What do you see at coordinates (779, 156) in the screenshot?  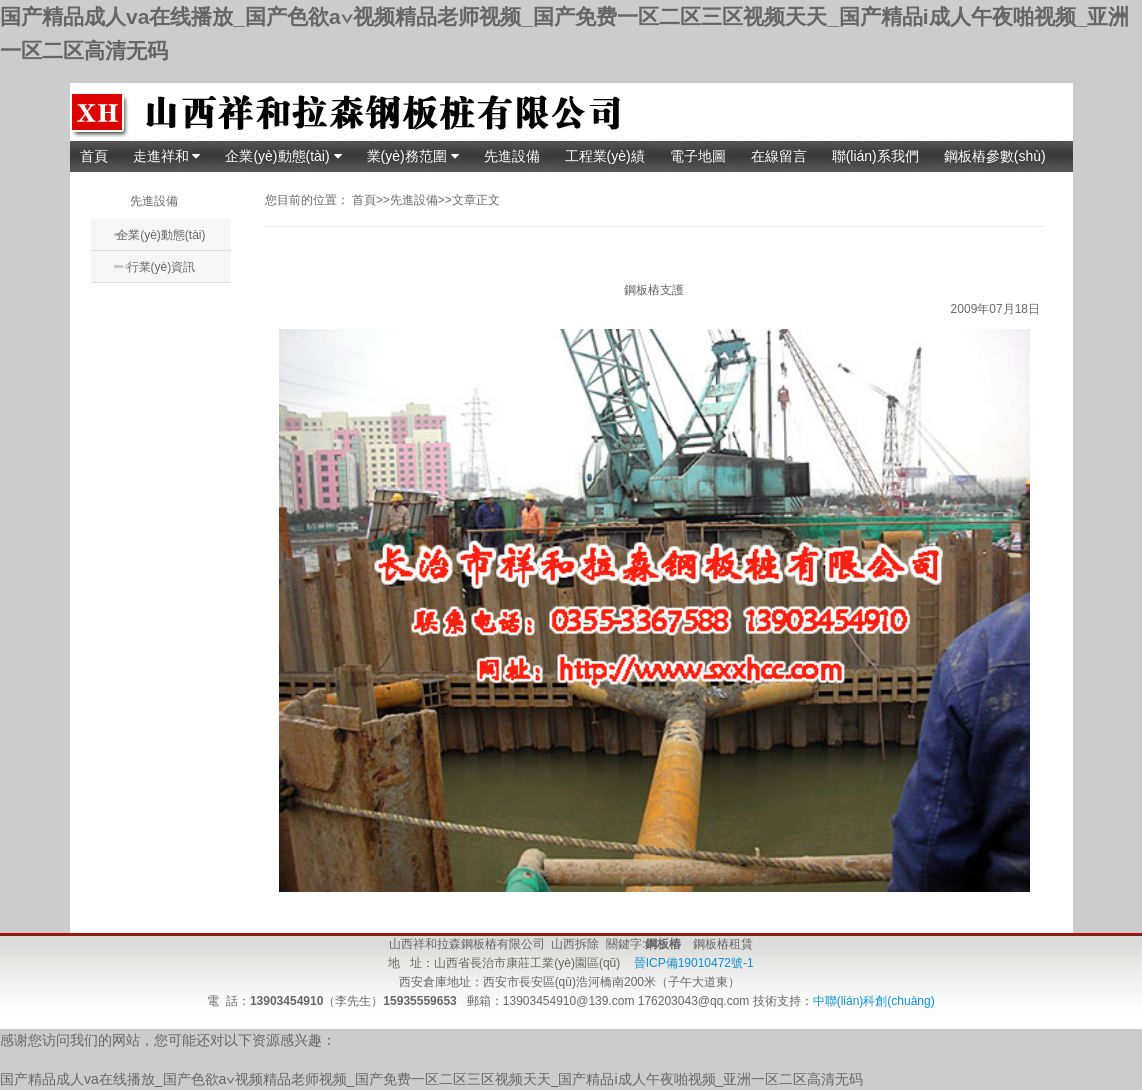 I see `在線留言` at bounding box center [779, 156].